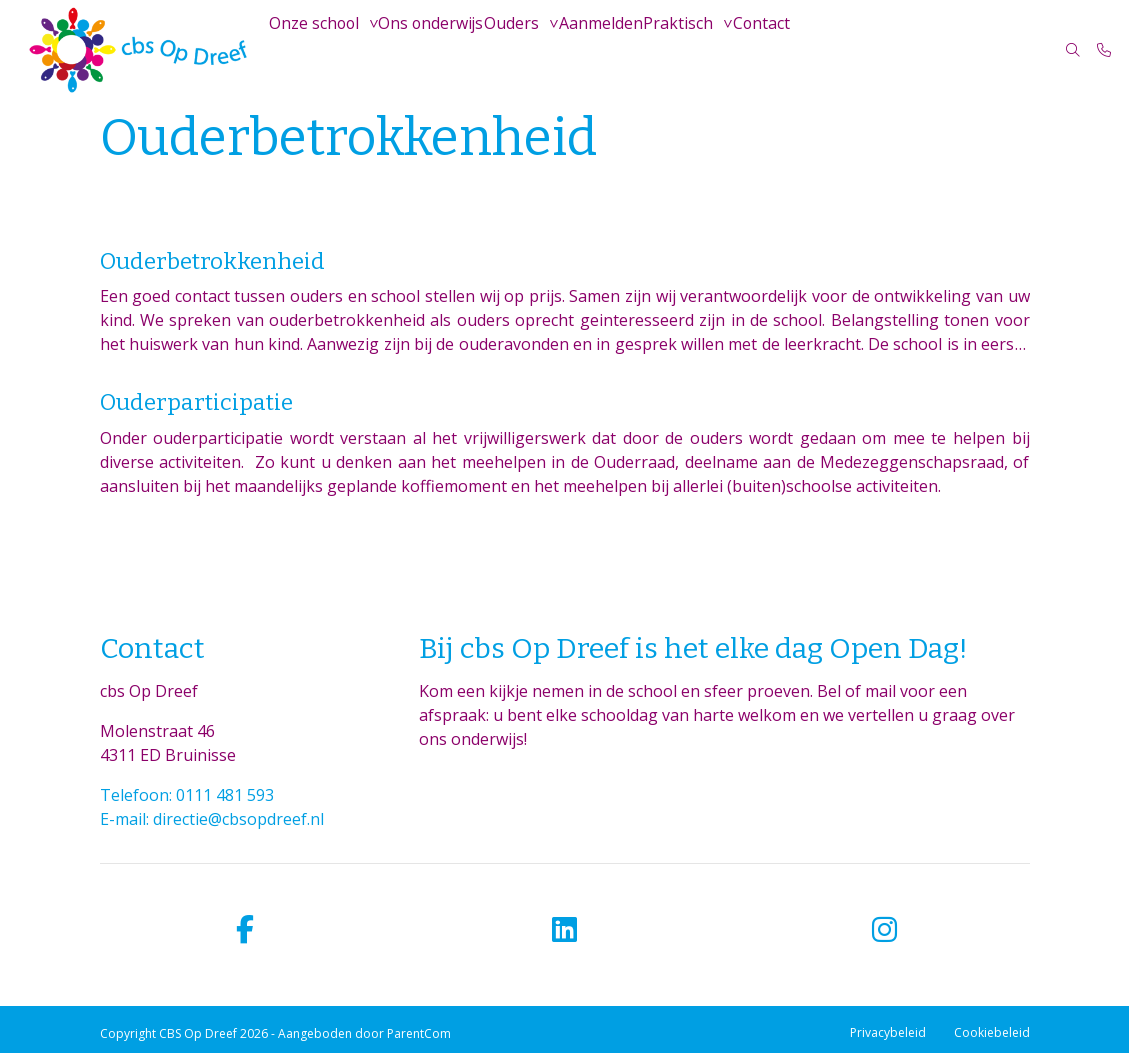 The width and height of the screenshot is (1129, 1053). I want to click on Aanmelden, so click(611, 49).